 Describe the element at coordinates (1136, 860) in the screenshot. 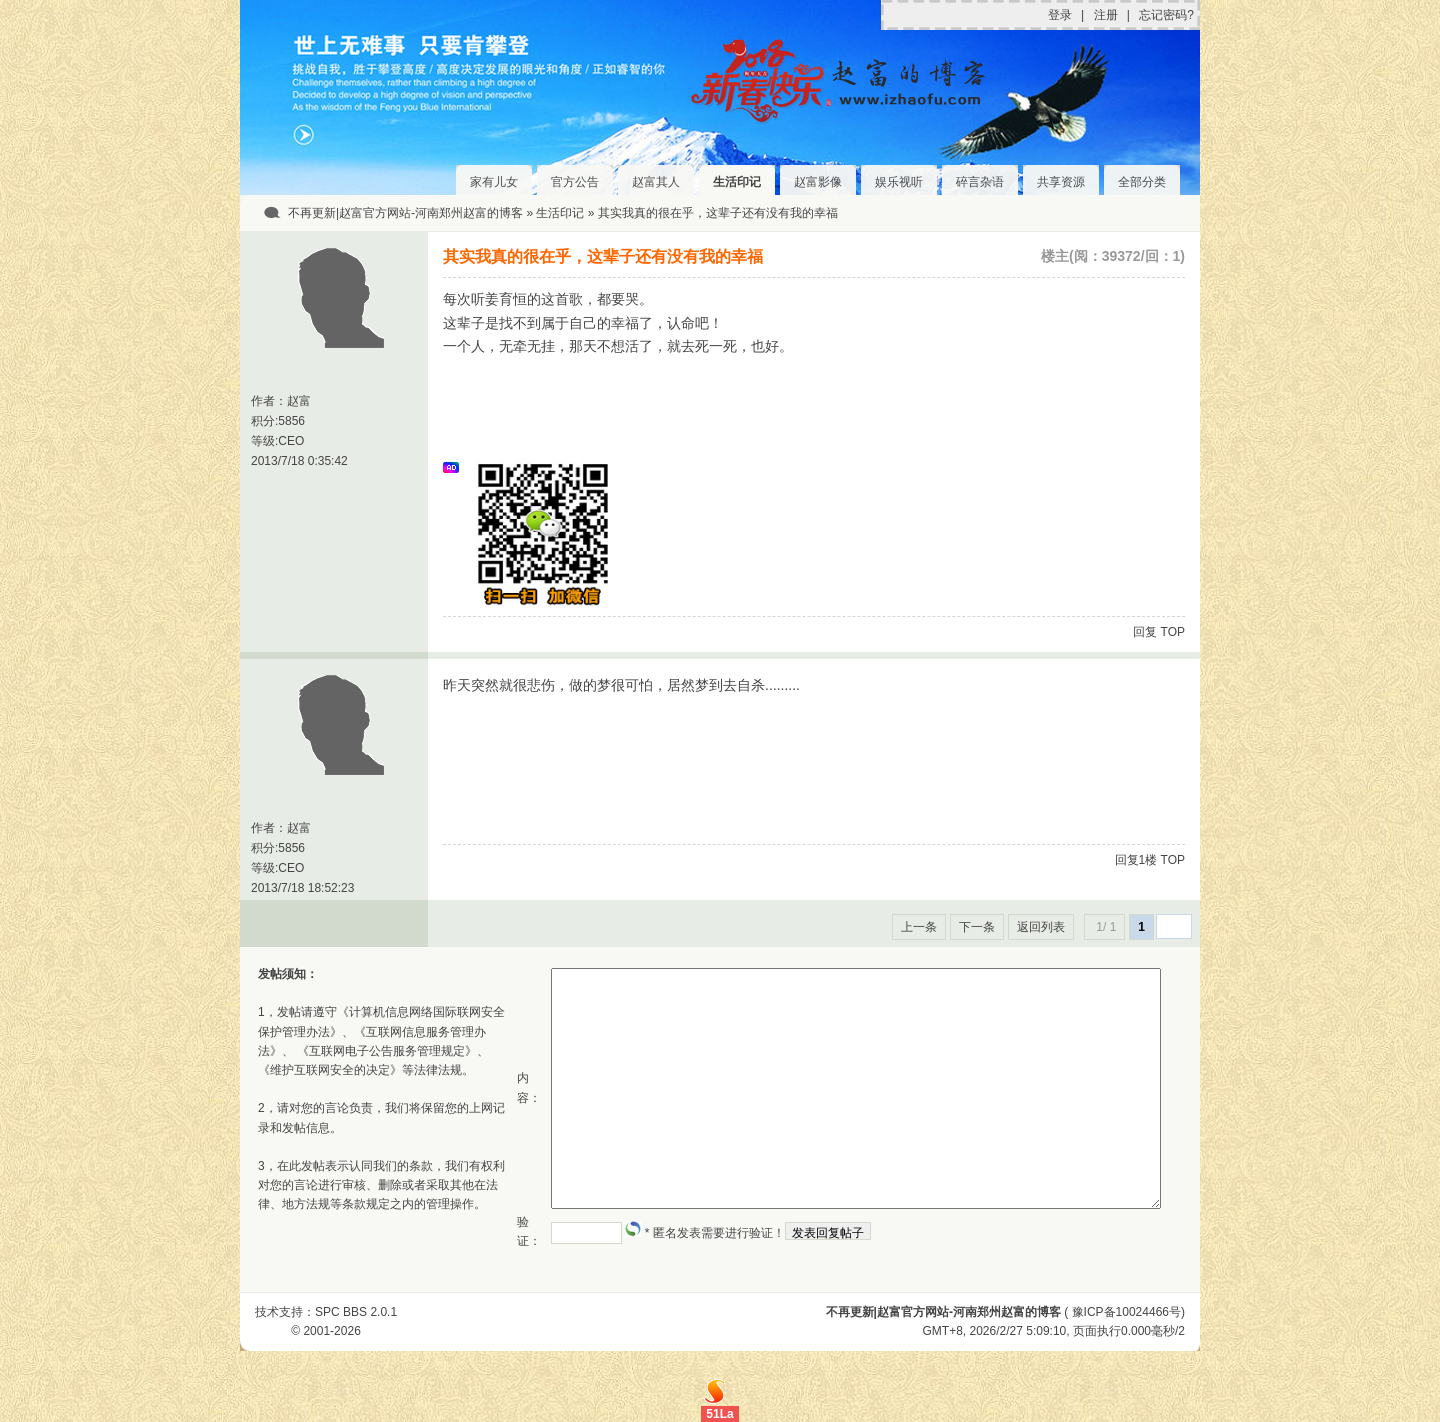

I see `回复1楼` at that location.